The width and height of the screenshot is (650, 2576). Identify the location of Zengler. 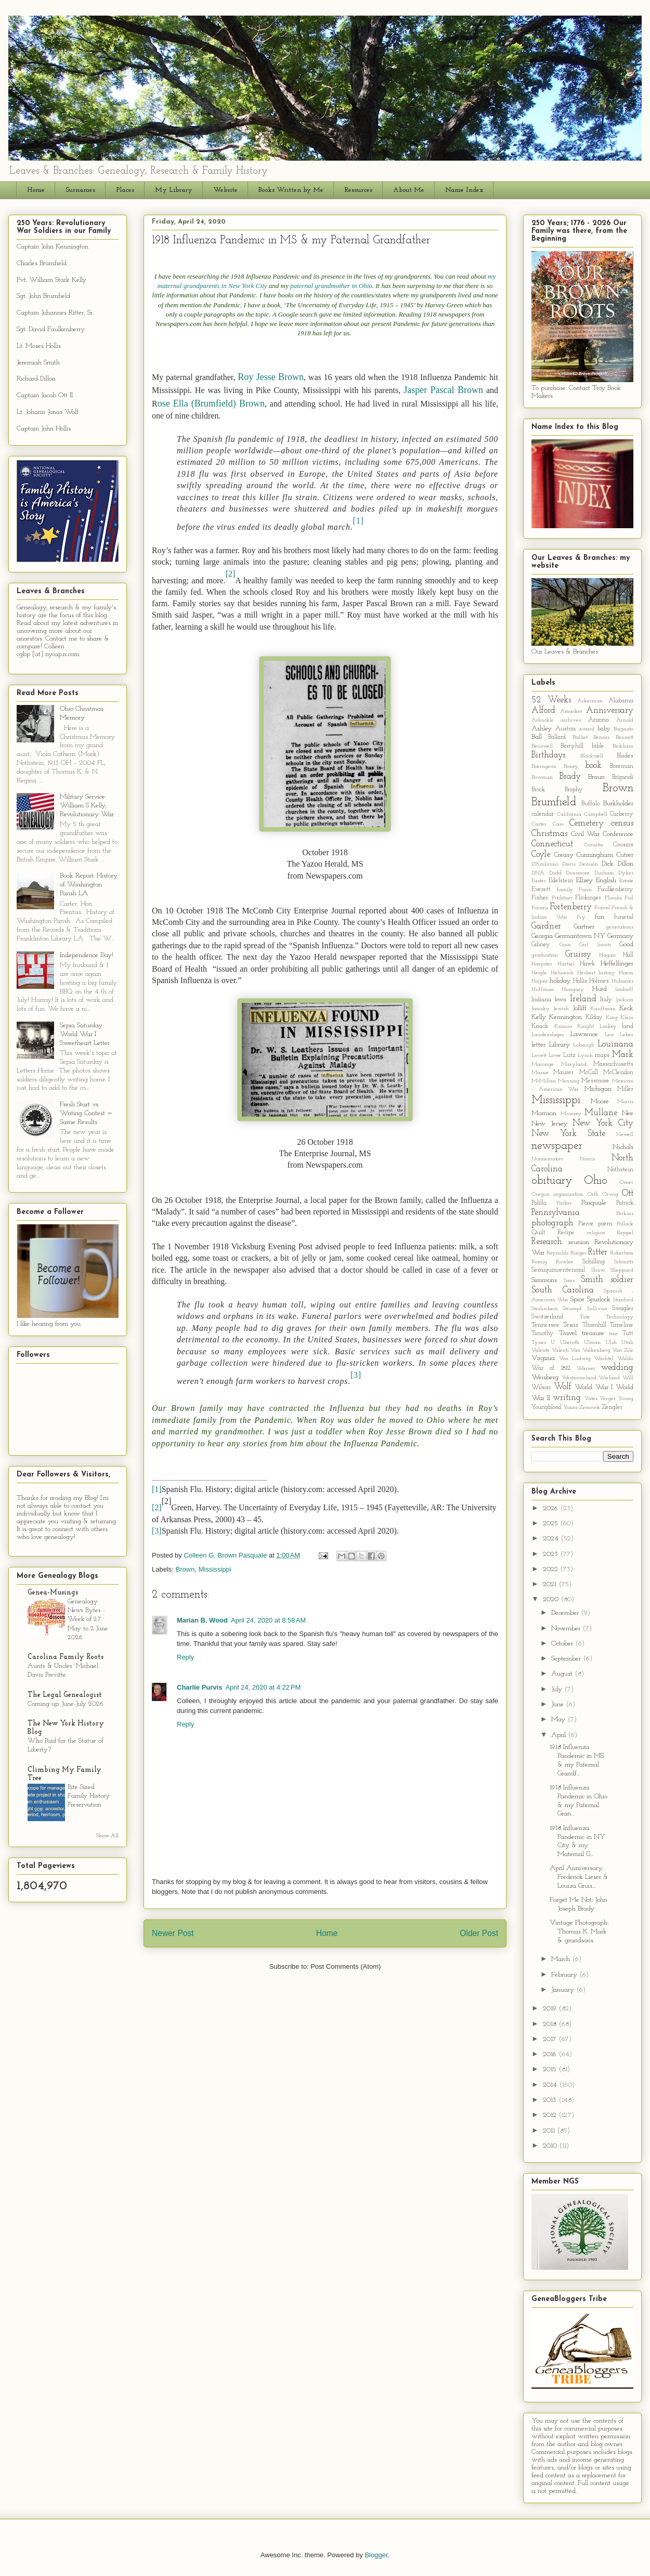
(612, 1407).